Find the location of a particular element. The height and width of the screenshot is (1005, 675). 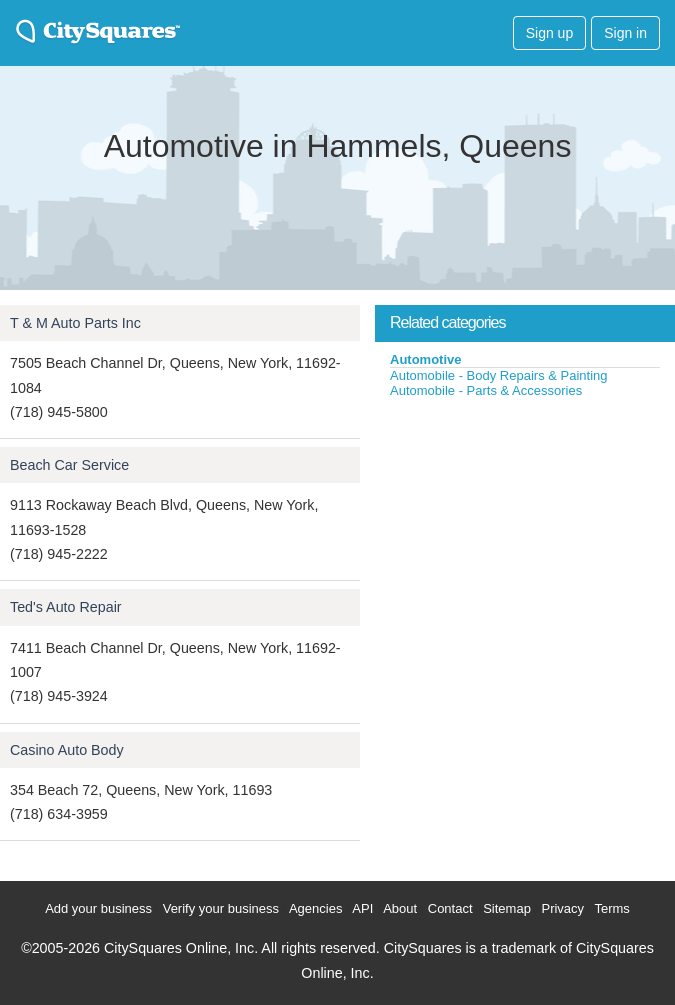

Ted's Auto Repair is located at coordinates (66, 607).